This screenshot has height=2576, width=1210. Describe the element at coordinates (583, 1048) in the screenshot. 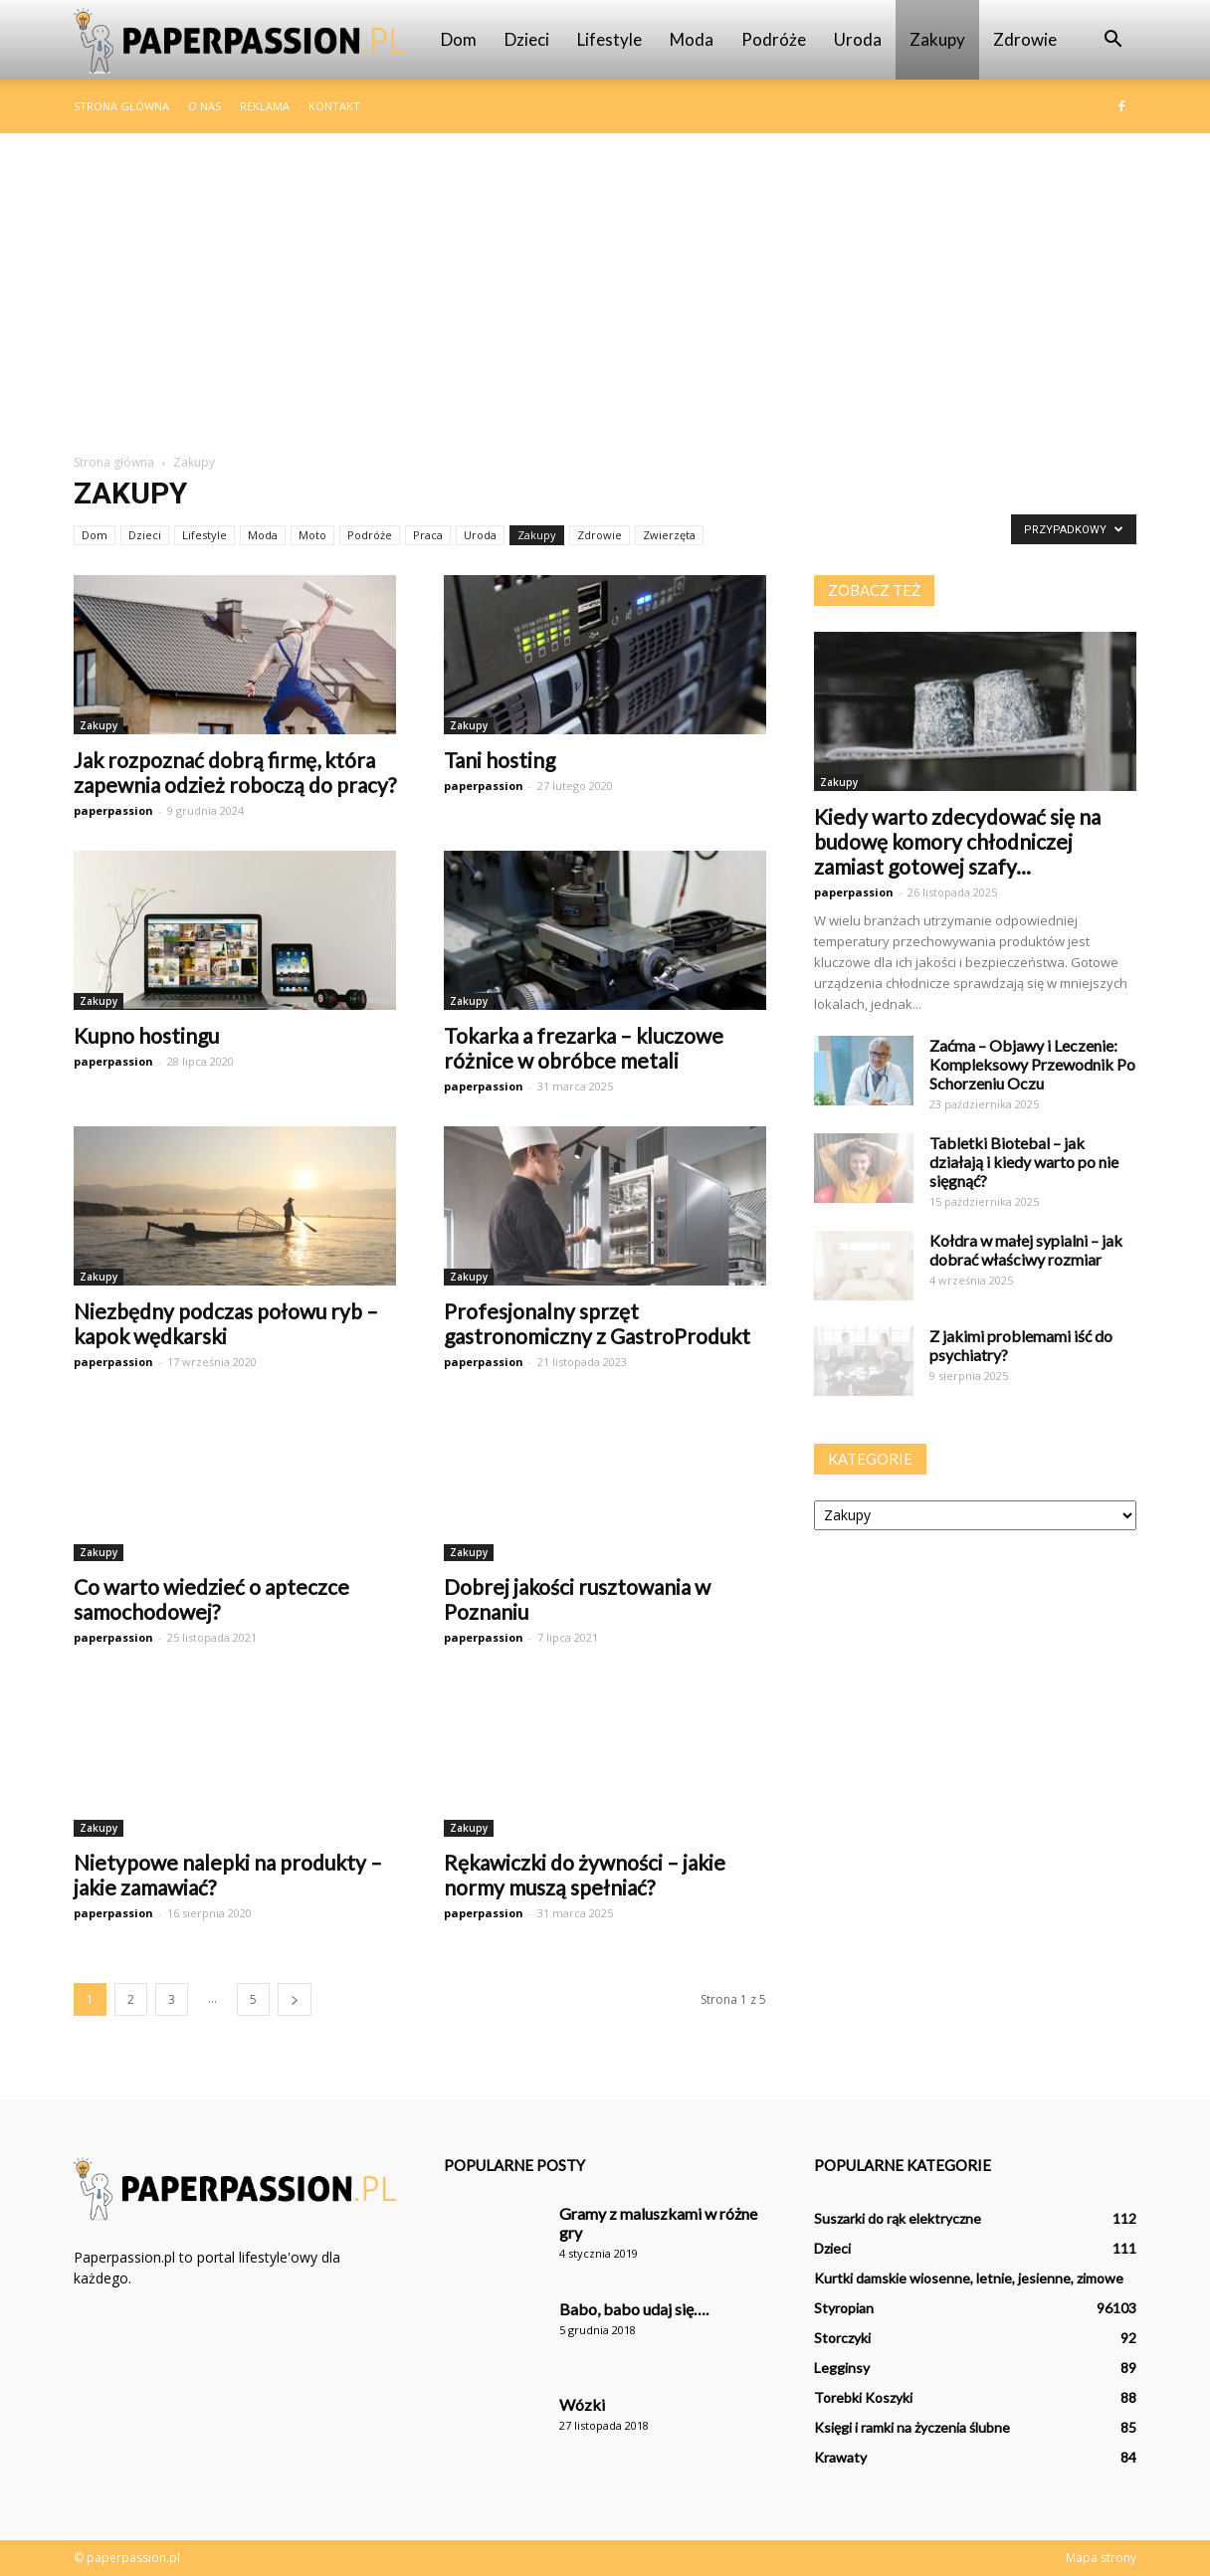

I see `Tokarka a frezarka – kluczowe różnice w obróbce metali` at that location.